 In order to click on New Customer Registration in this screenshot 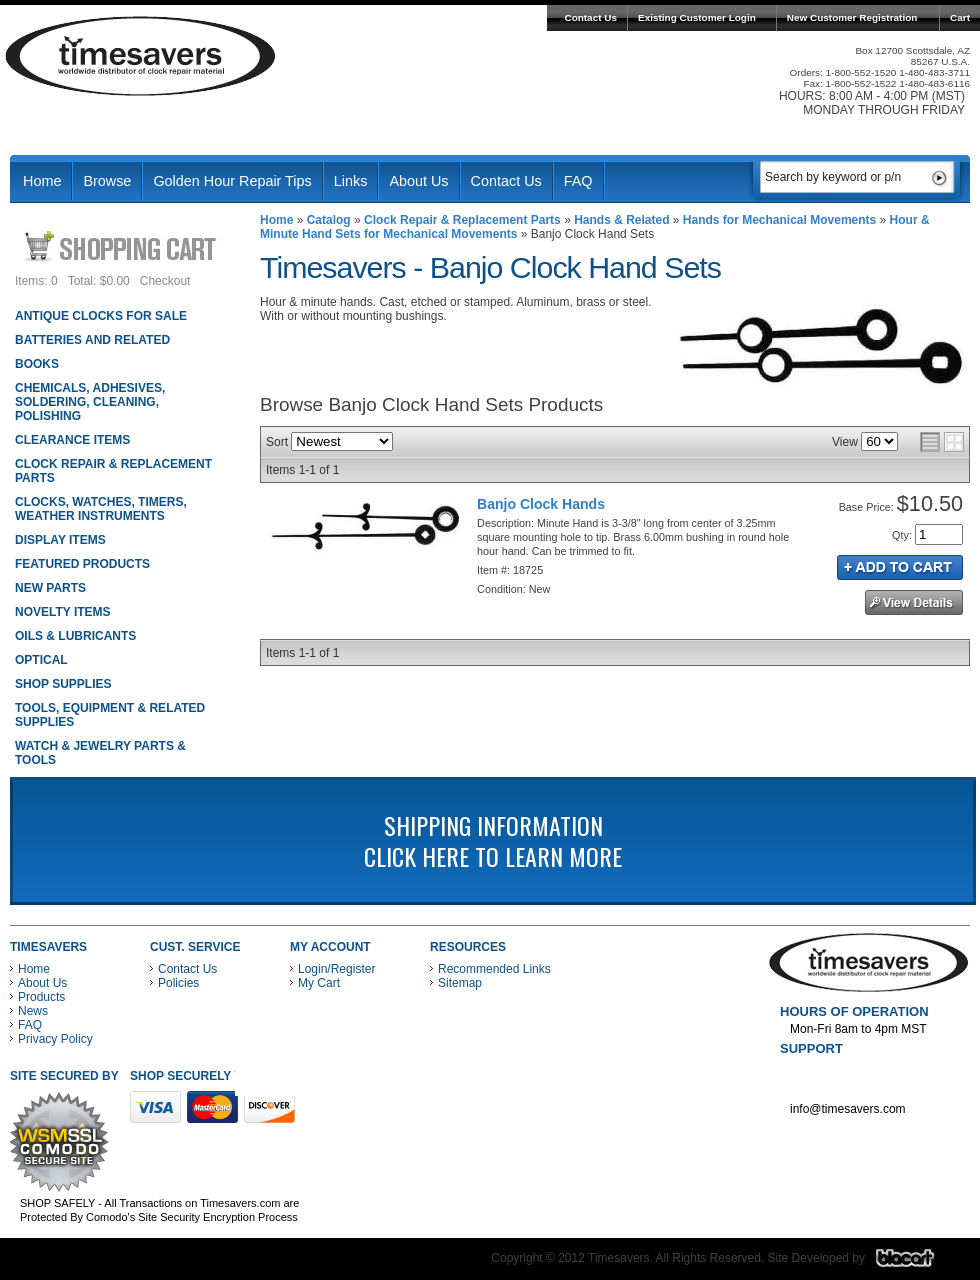, I will do `click(852, 17)`.